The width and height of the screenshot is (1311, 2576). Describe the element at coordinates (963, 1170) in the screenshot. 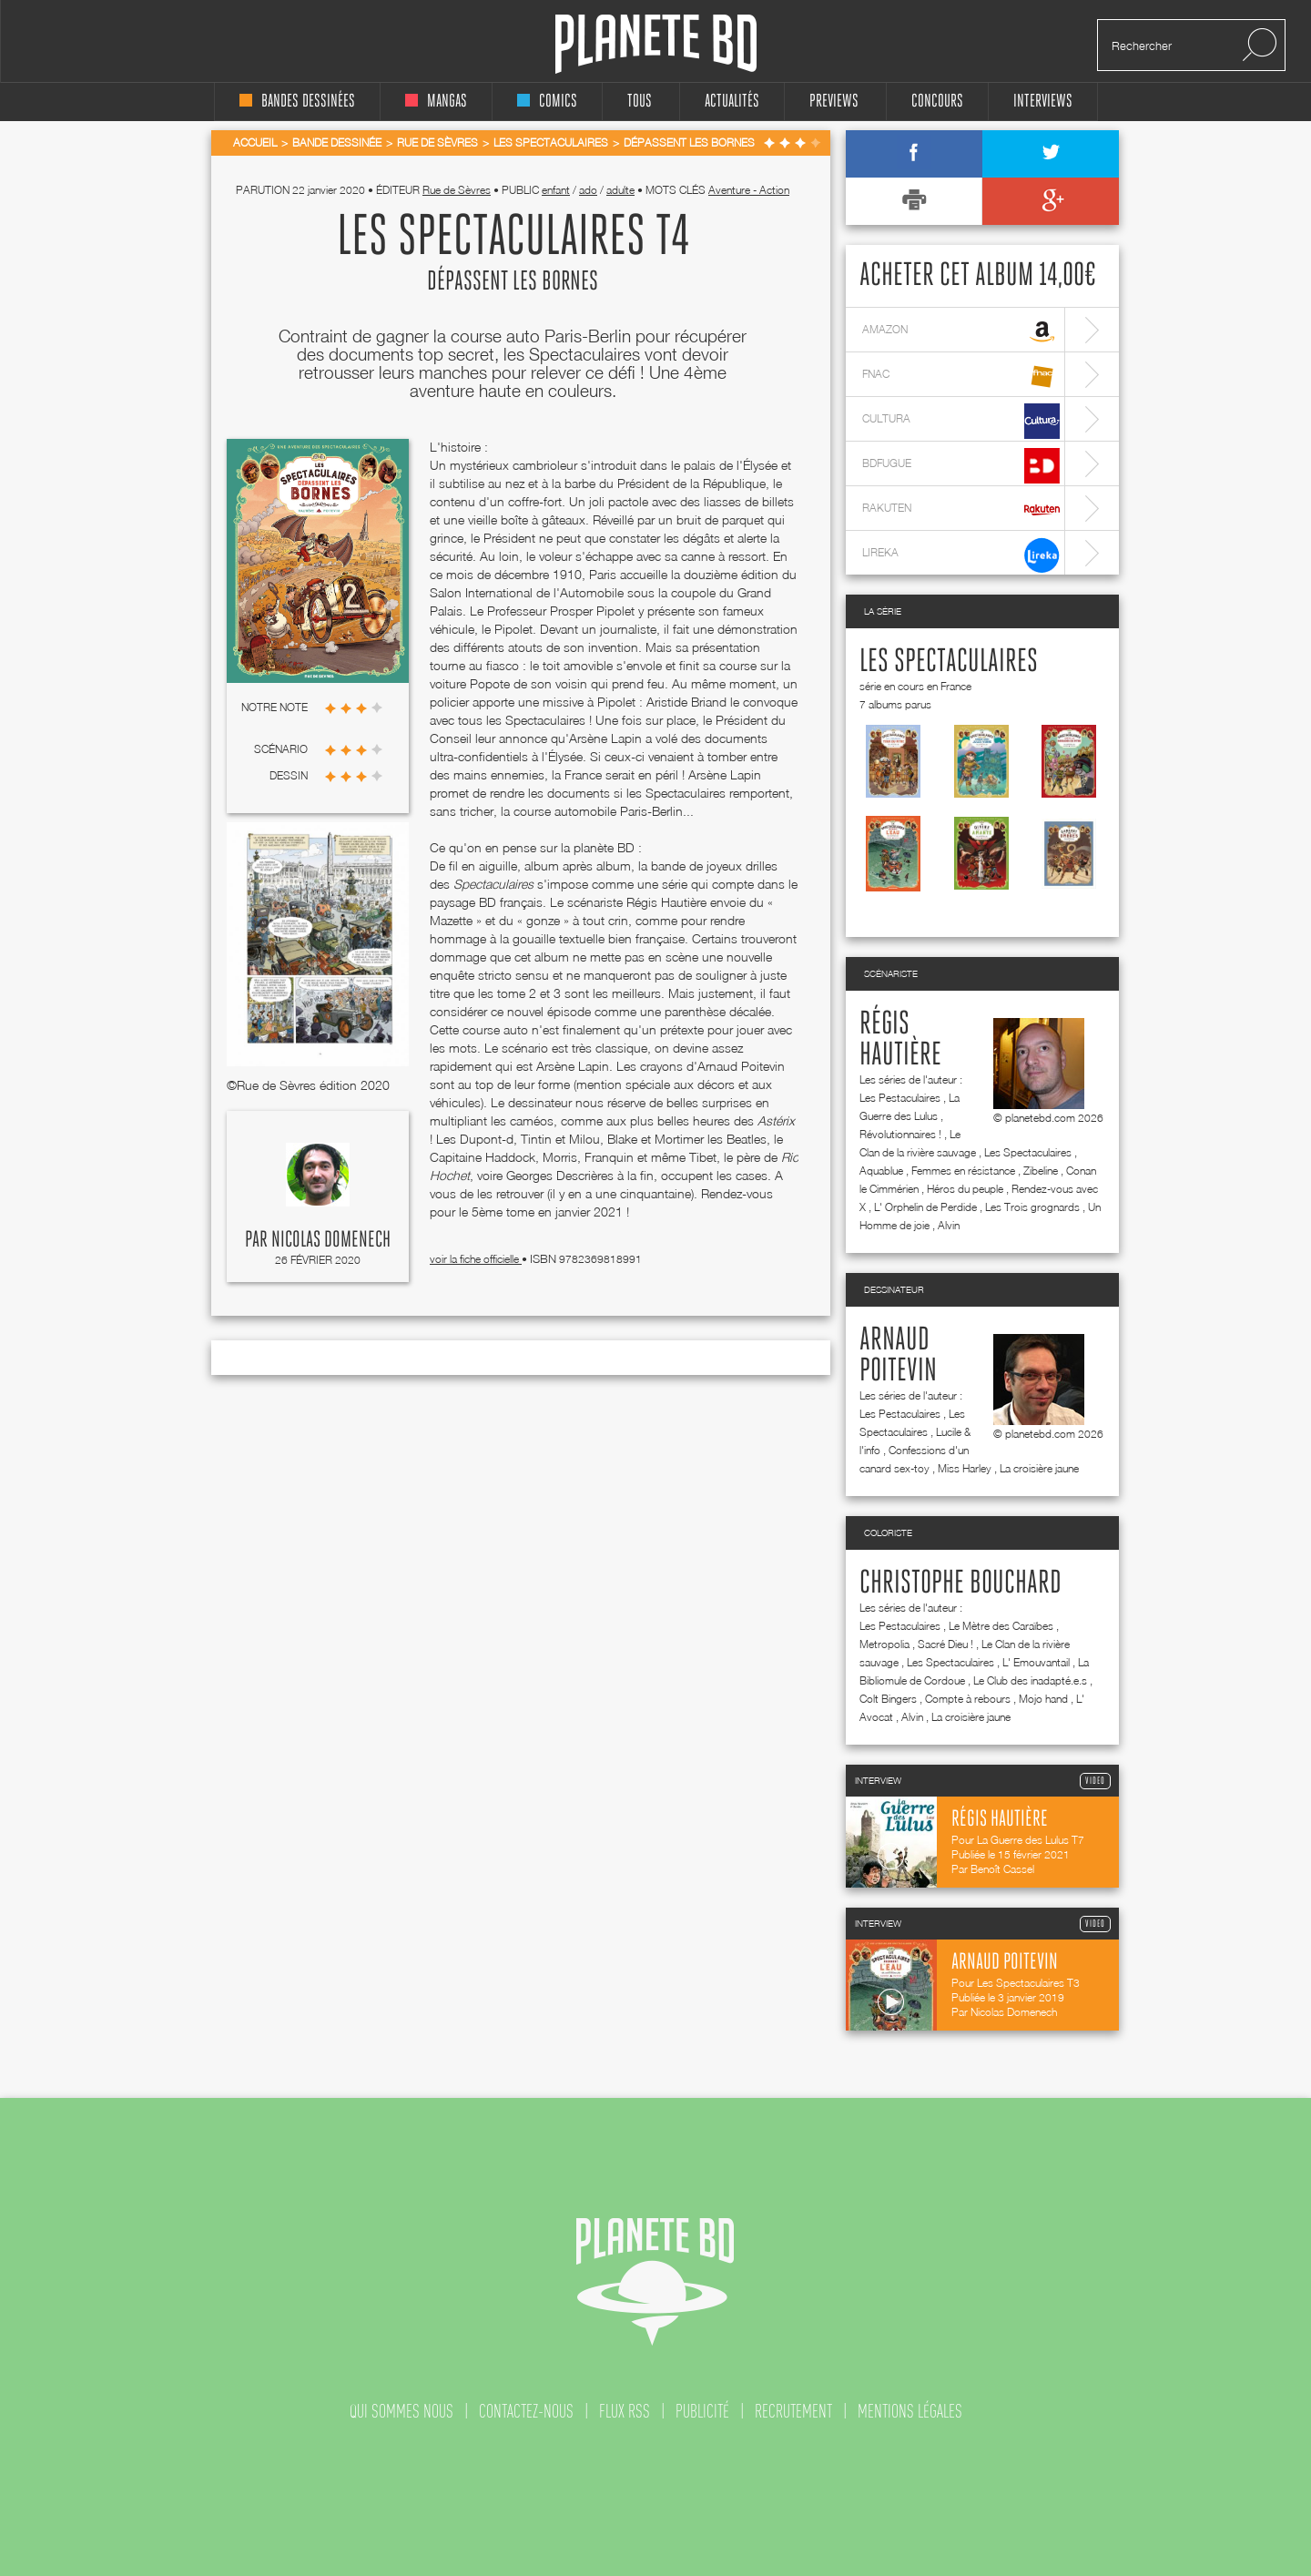

I see `Femmes en résistance` at that location.